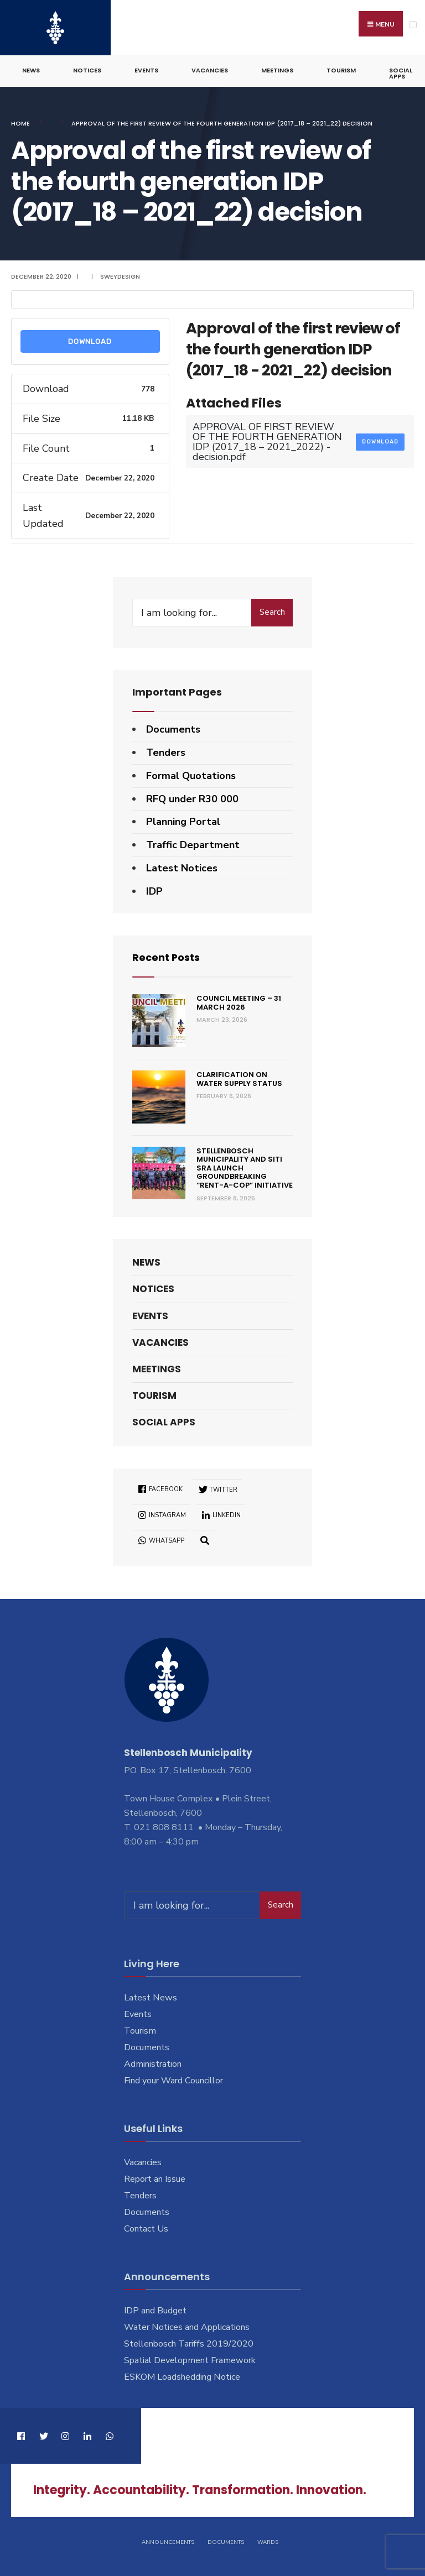  I want to click on Vacancies, so click(209, 69).